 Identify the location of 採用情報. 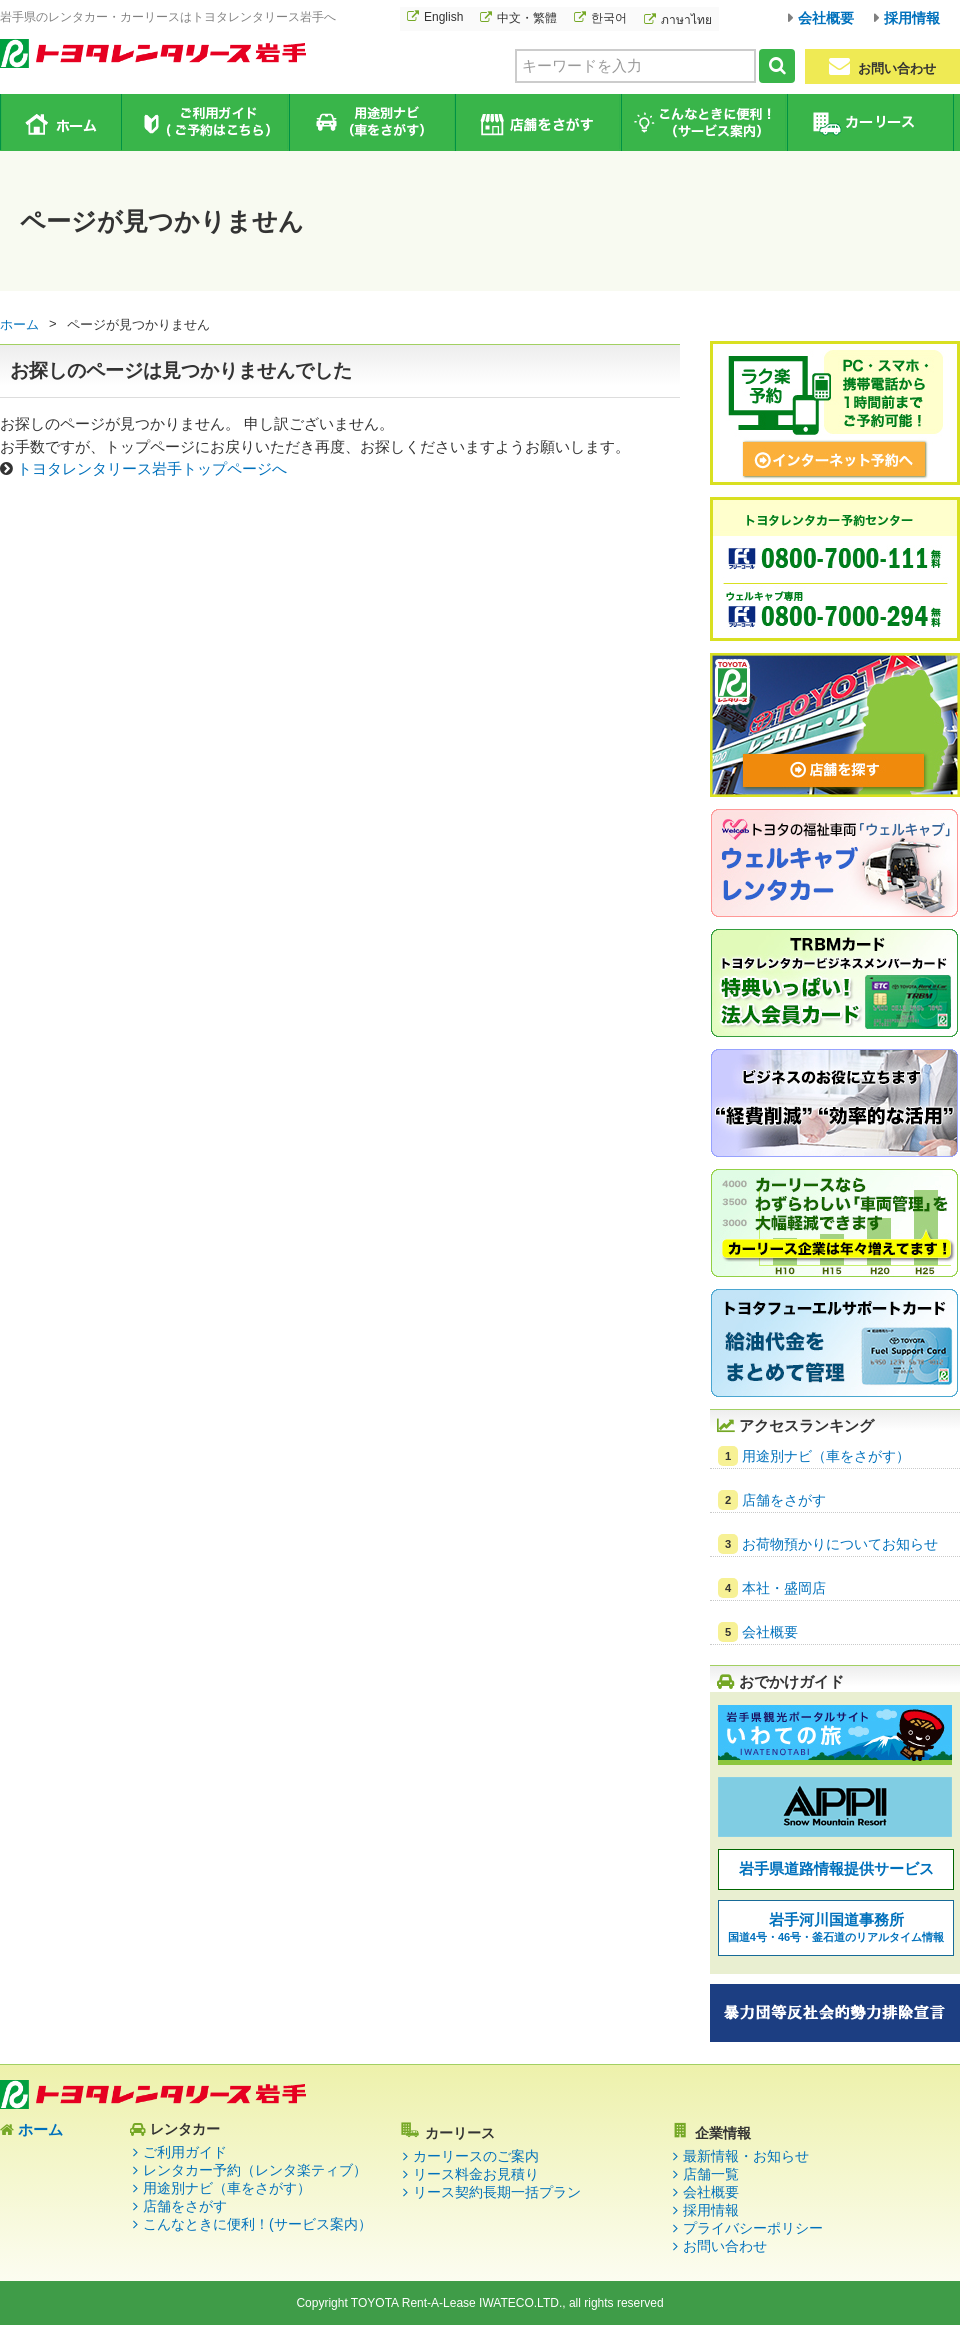
(912, 18).